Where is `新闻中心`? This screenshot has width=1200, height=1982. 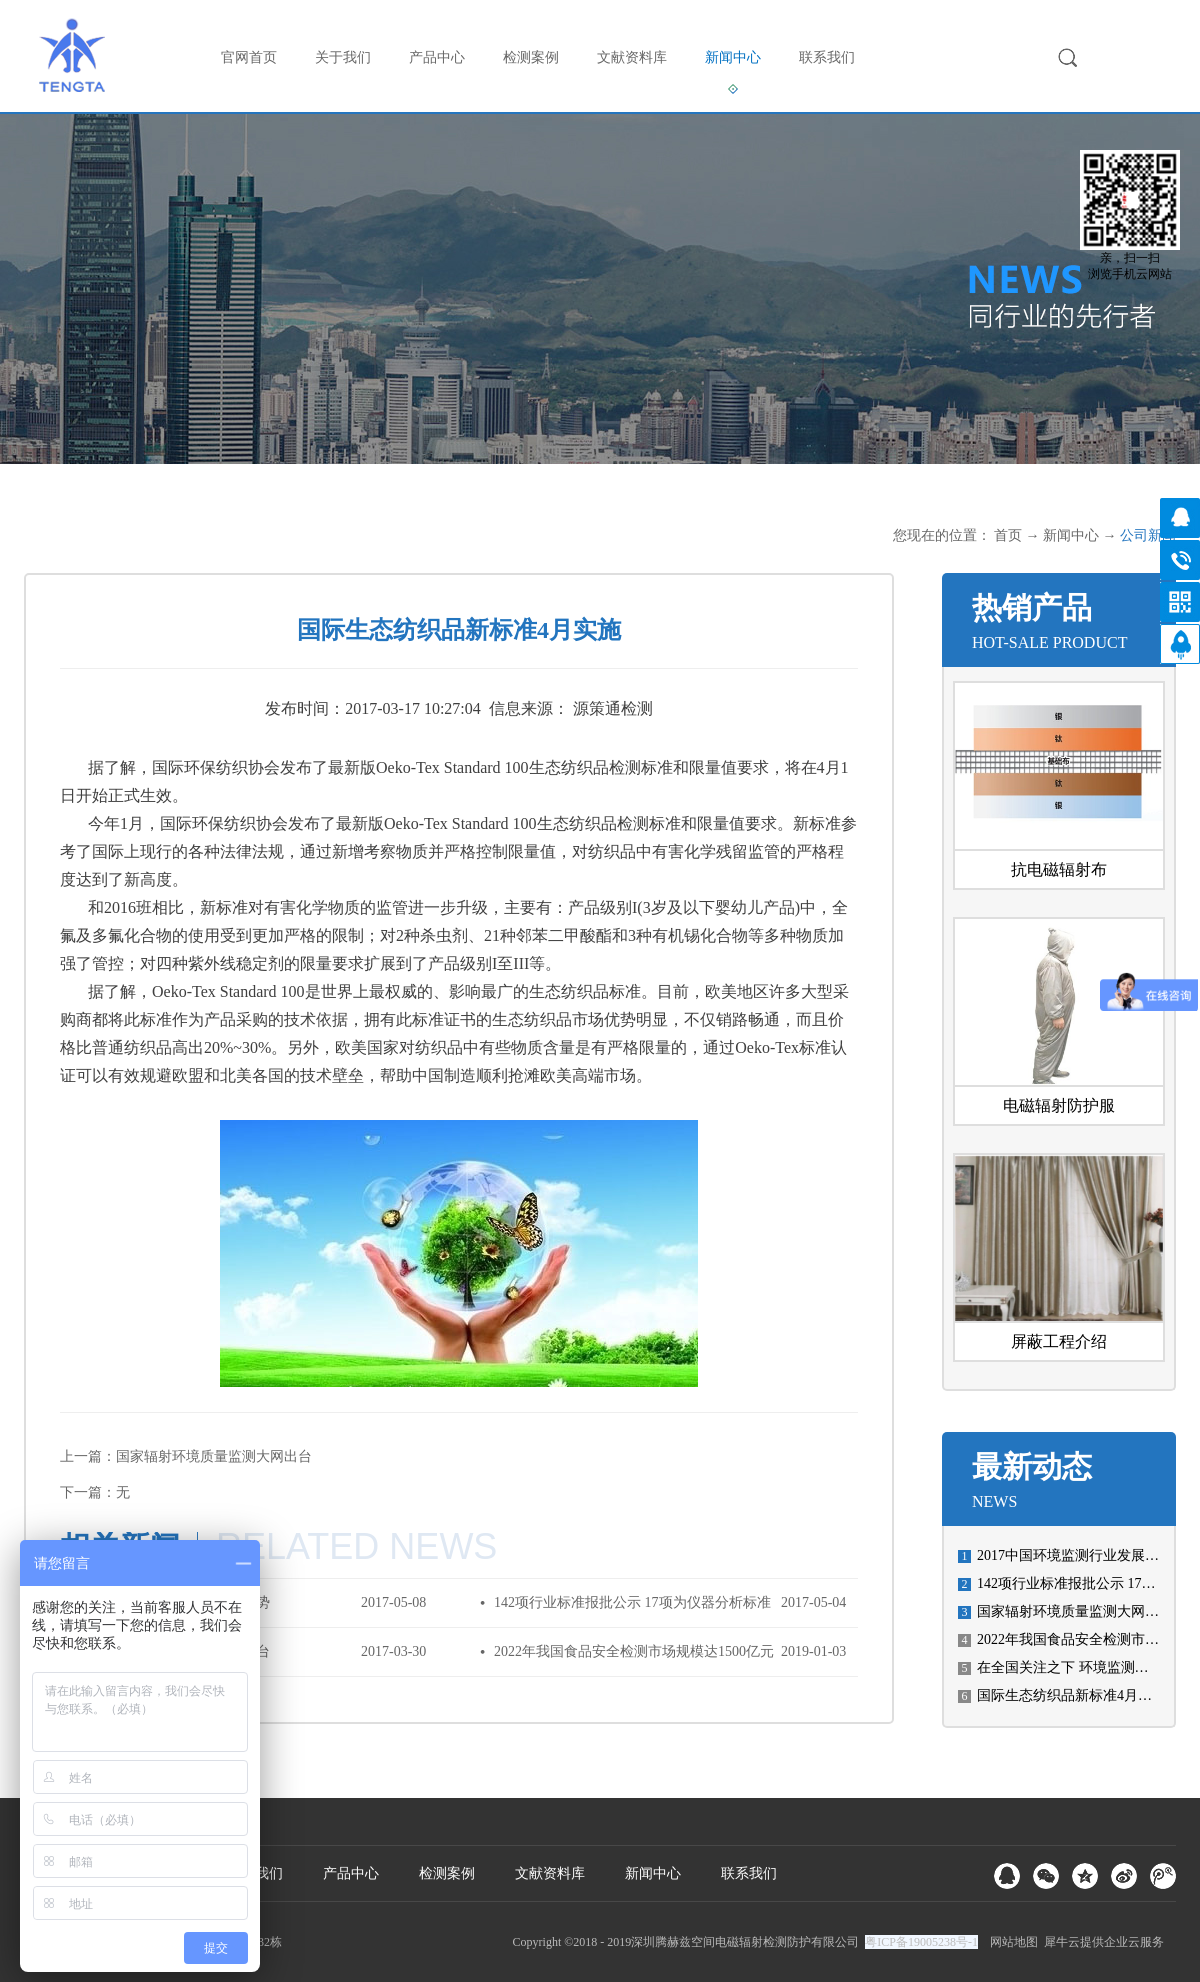 新闻中心 is located at coordinates (1071, 535).